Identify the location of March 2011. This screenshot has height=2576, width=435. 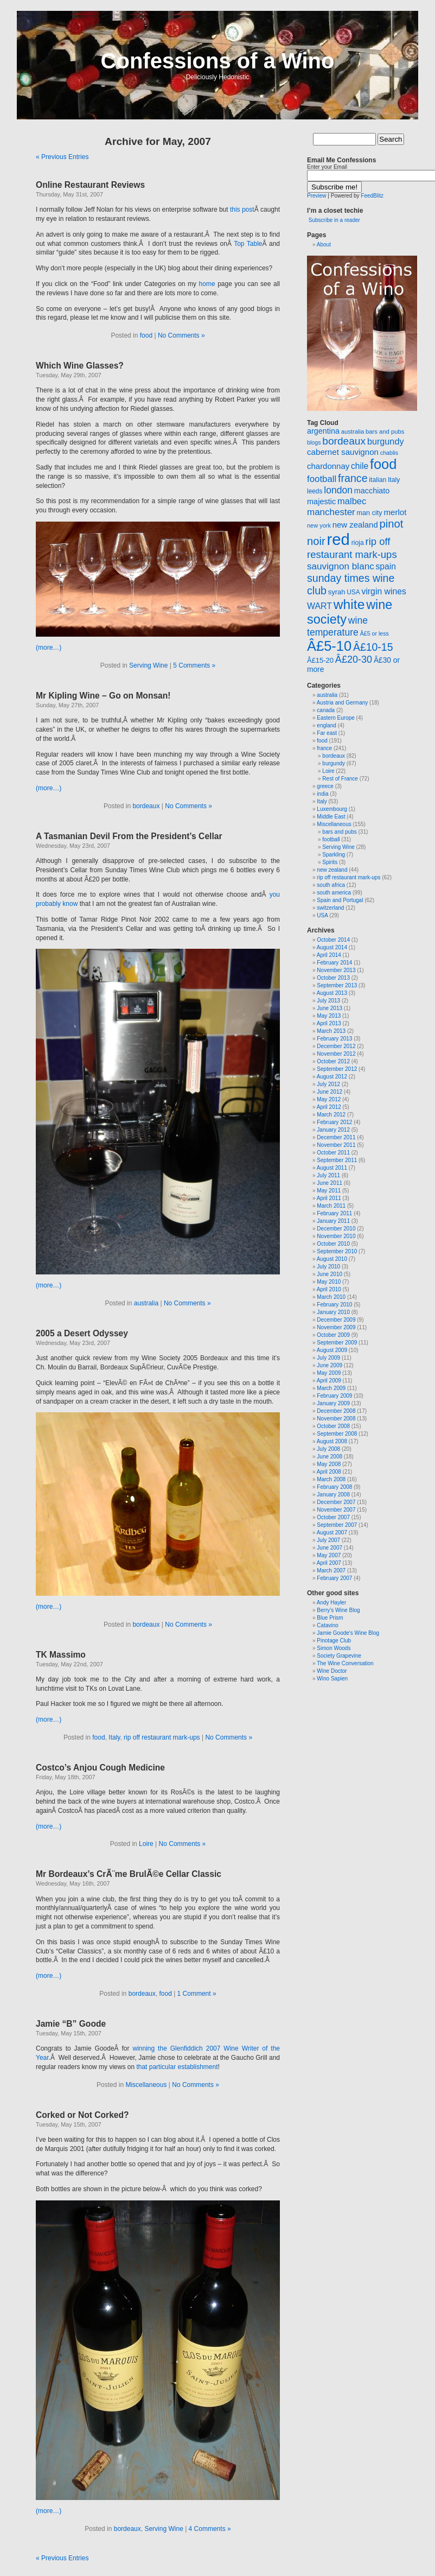
(331, 1206).